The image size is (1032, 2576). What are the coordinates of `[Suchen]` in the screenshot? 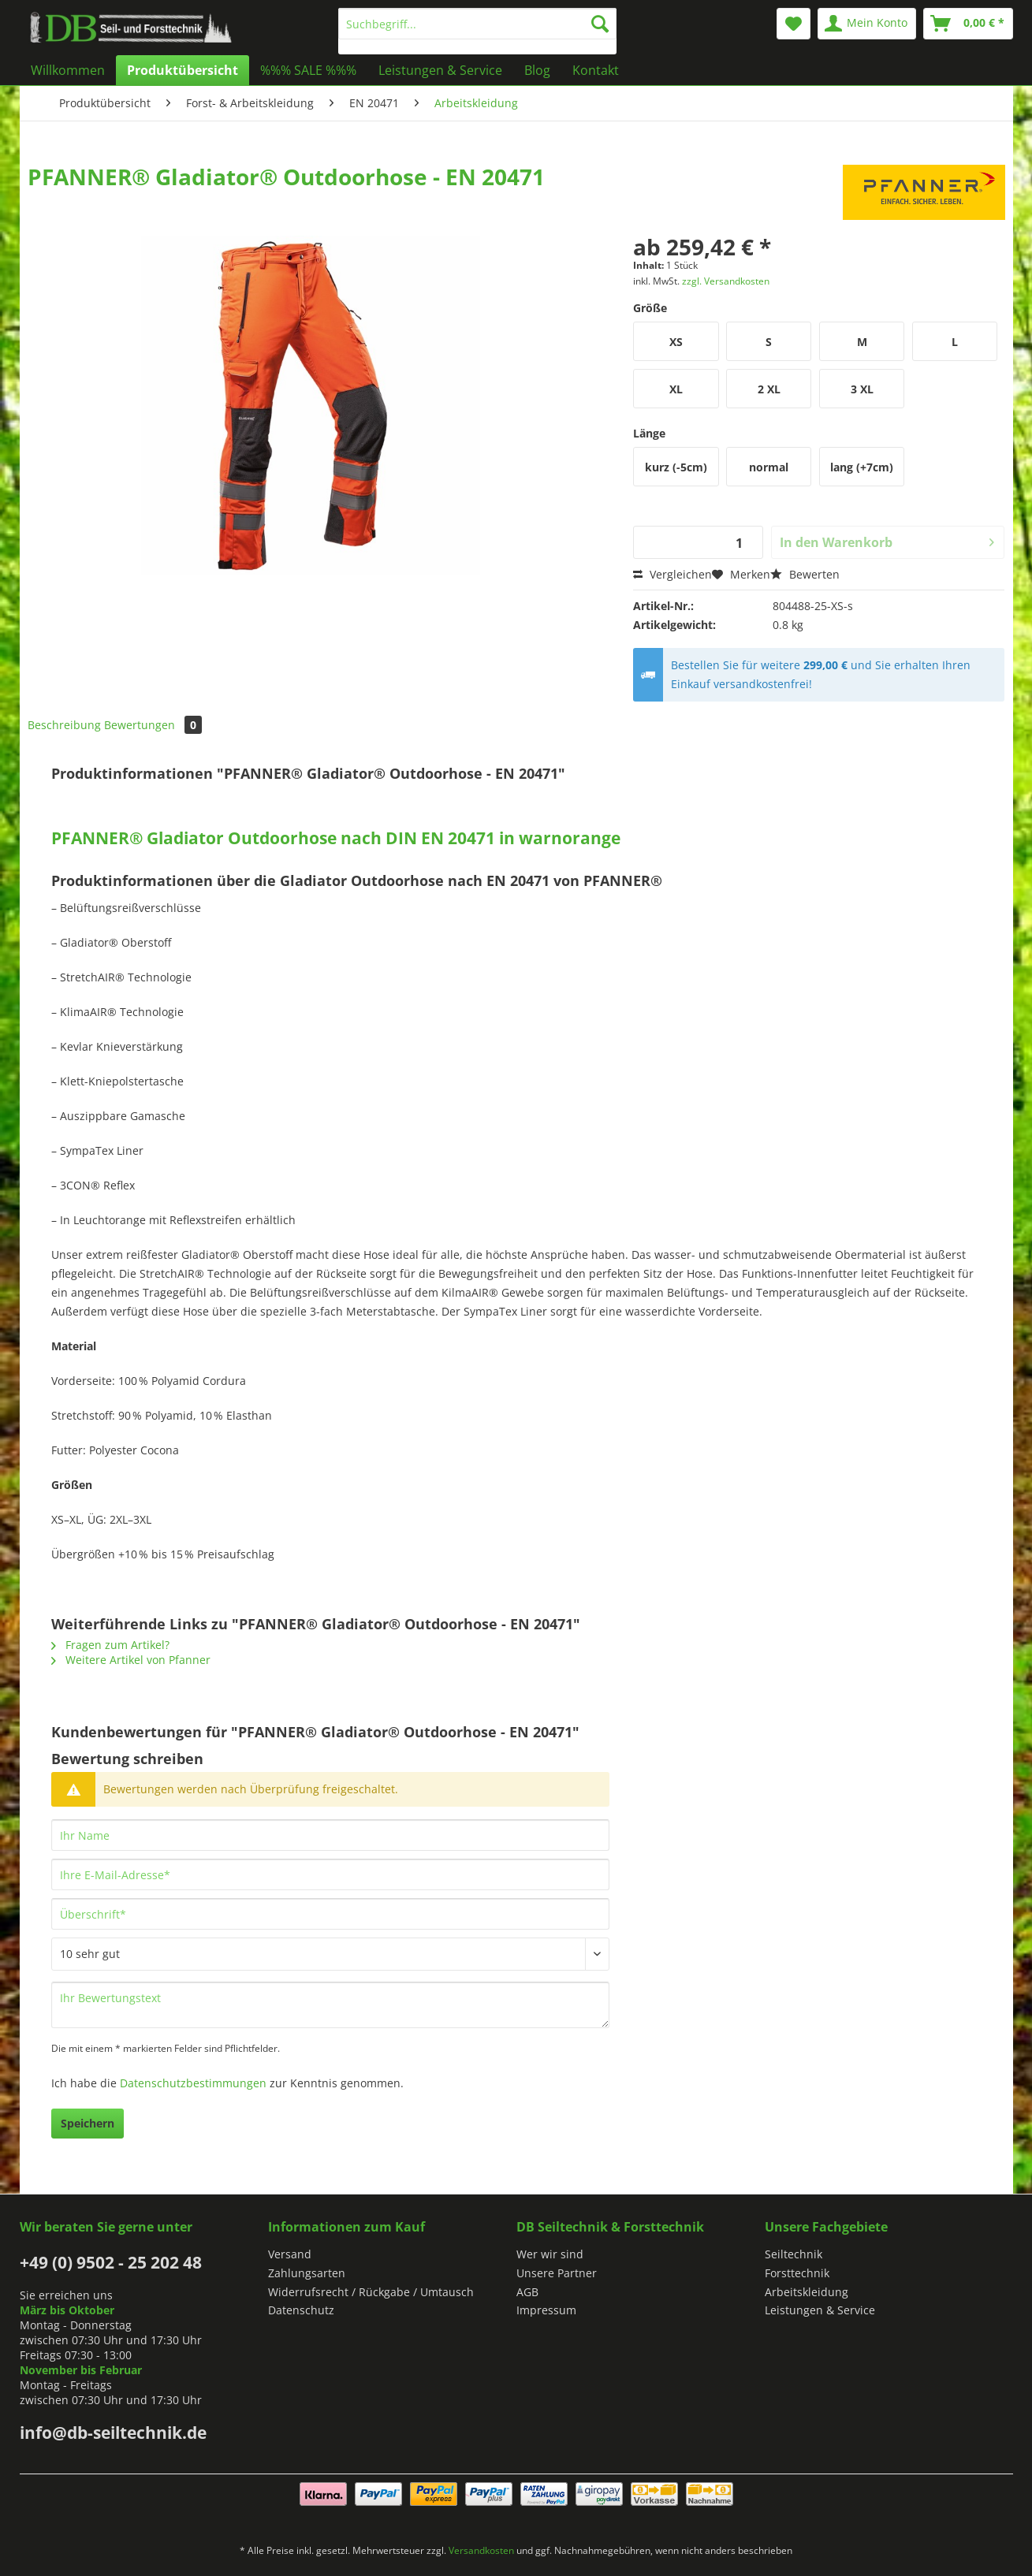 It's located at (600, 23).